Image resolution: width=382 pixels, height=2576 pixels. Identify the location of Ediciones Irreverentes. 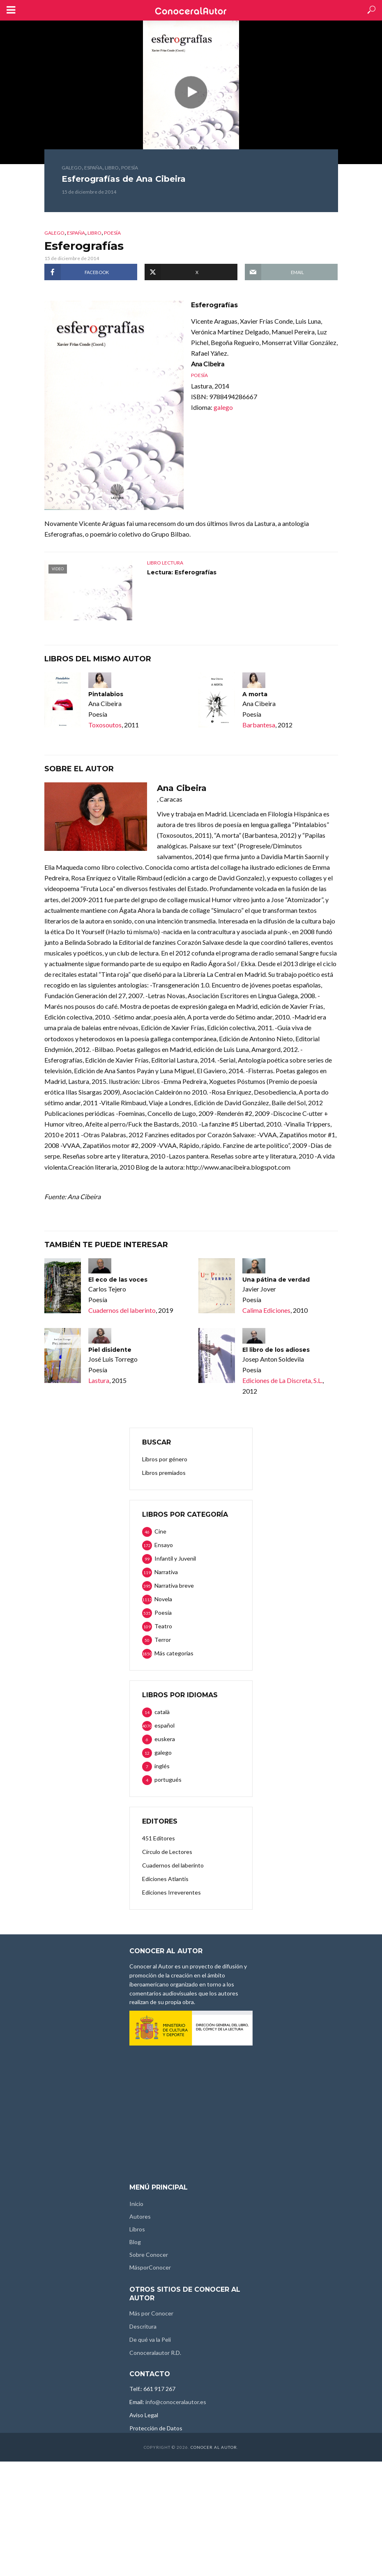
(171, 1892).